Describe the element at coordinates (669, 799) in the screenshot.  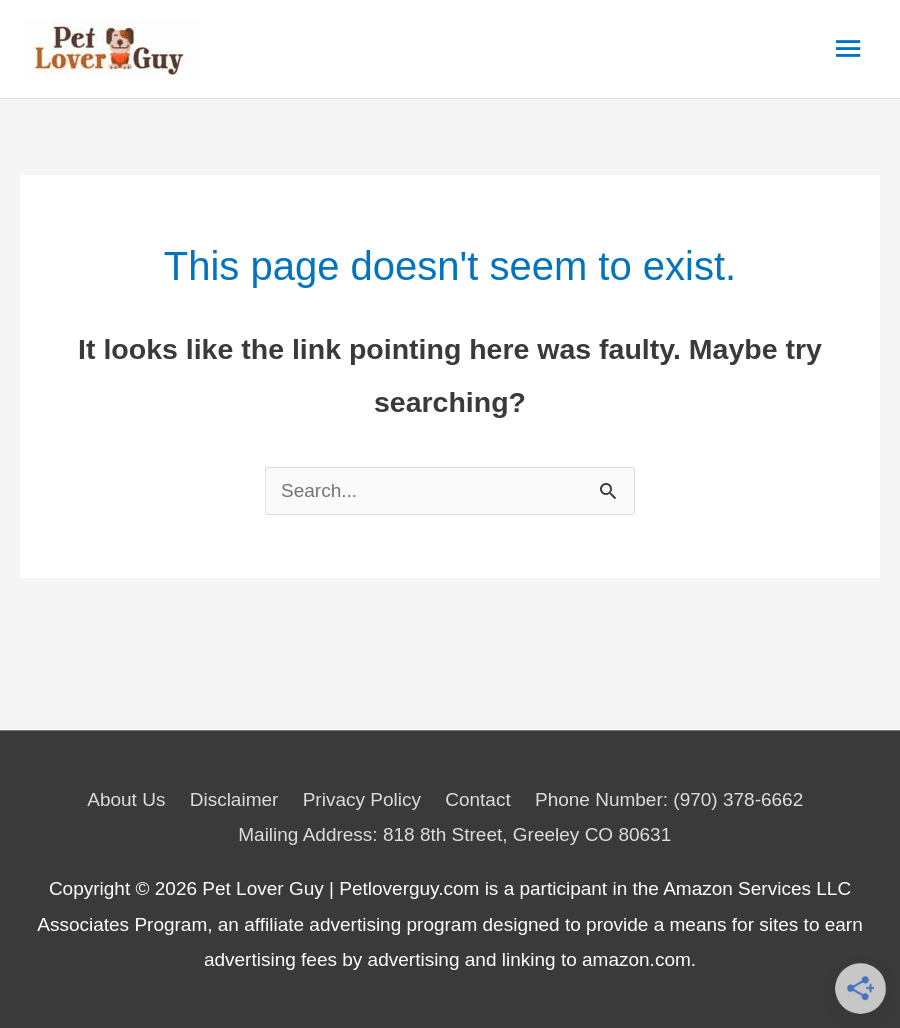
I see `Phone Number: (970) 378-6662` at that location.